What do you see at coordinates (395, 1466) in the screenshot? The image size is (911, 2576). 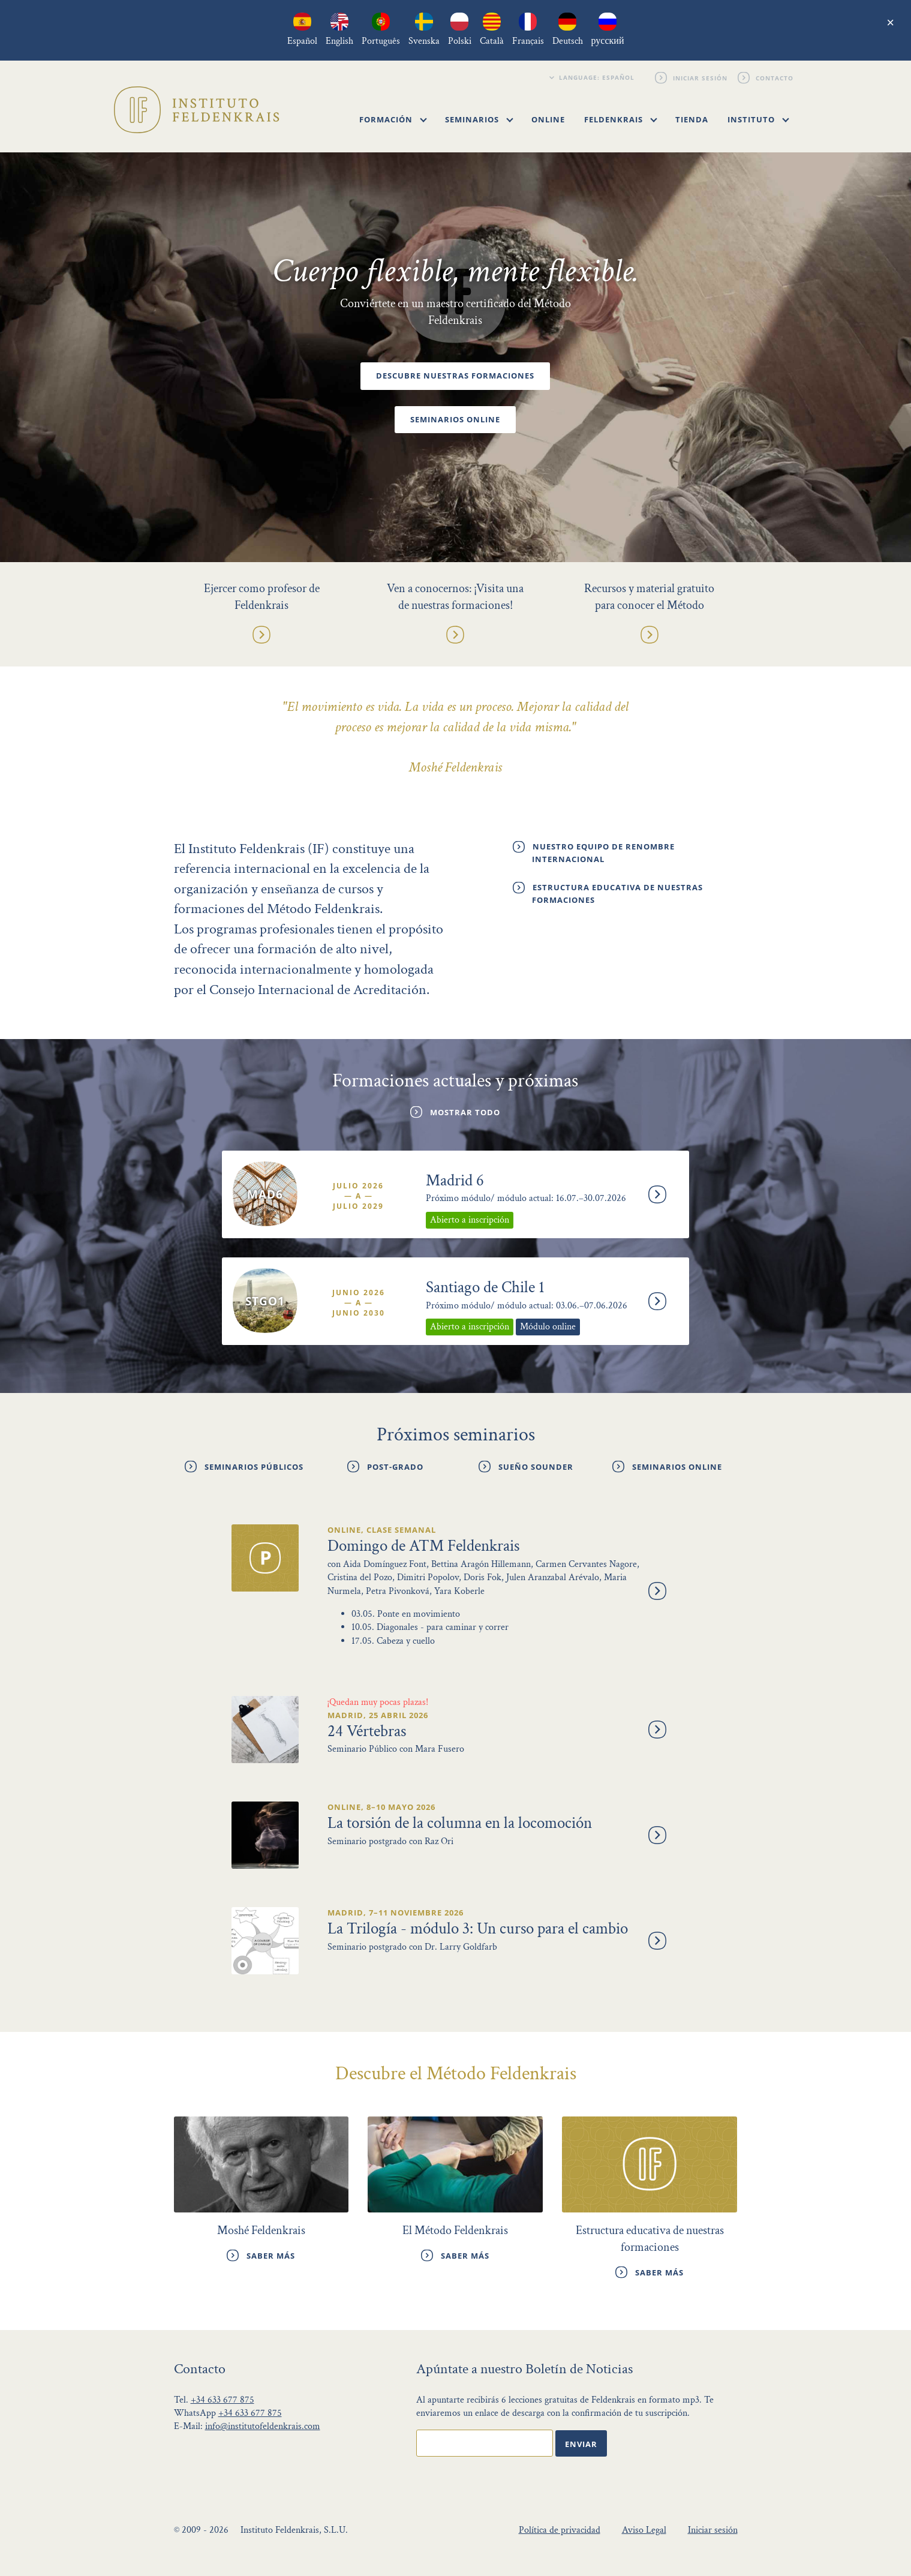 I see `Post-grado` at bounding box center [395, 1466].